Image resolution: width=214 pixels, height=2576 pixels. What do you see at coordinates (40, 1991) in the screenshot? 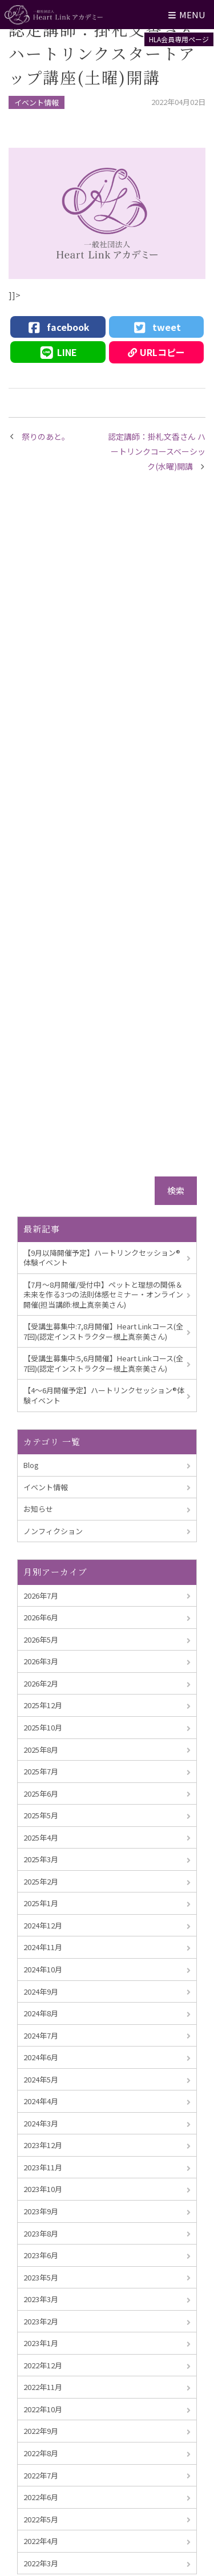
I see `2024年9月` at bounding box center [40, 1991].